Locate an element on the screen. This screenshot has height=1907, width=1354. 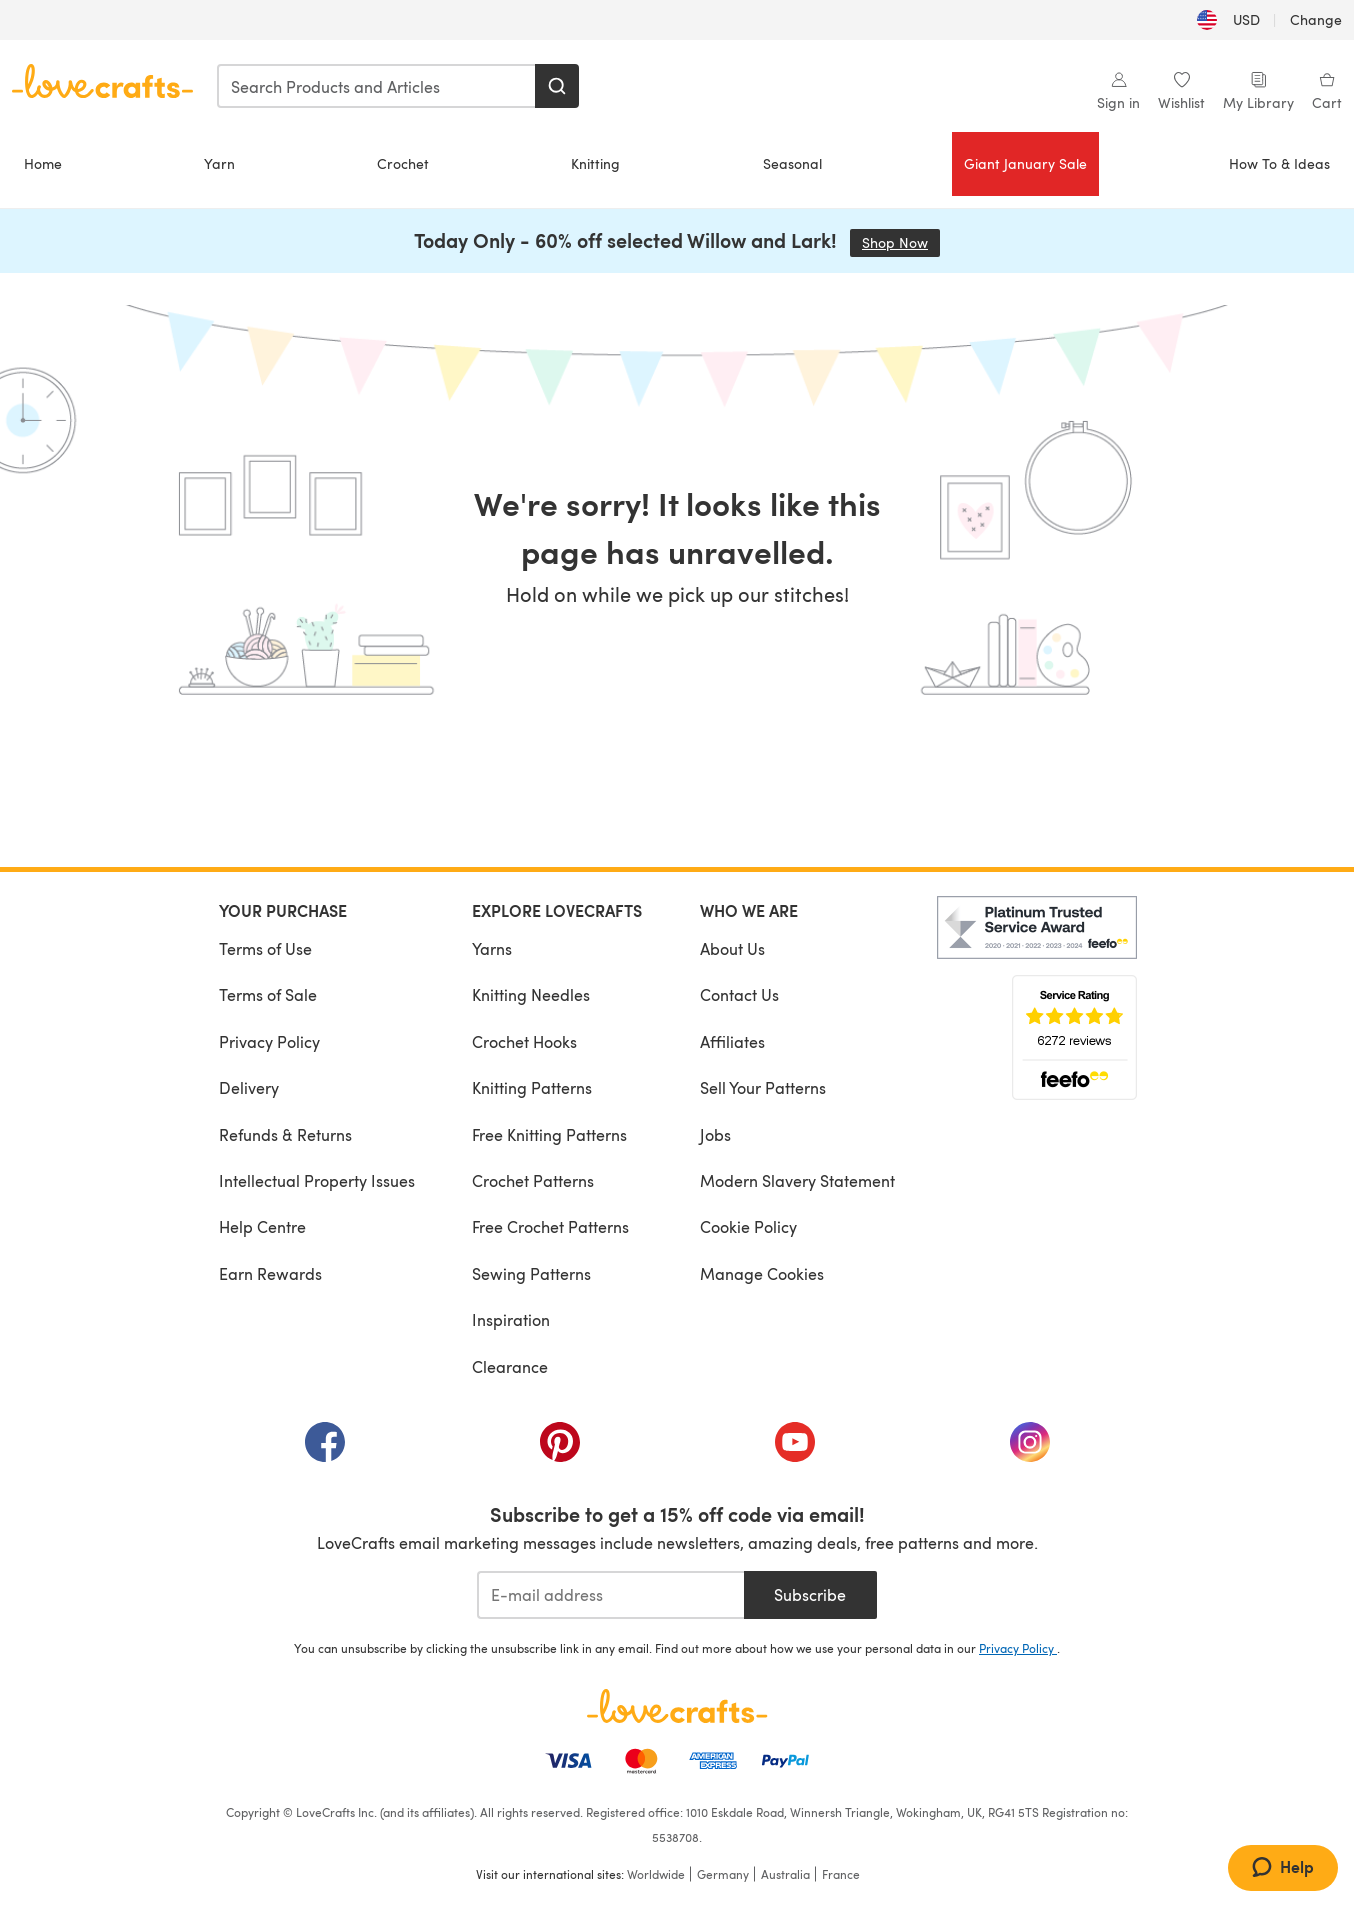
France is located at coordinates (841, 1874).